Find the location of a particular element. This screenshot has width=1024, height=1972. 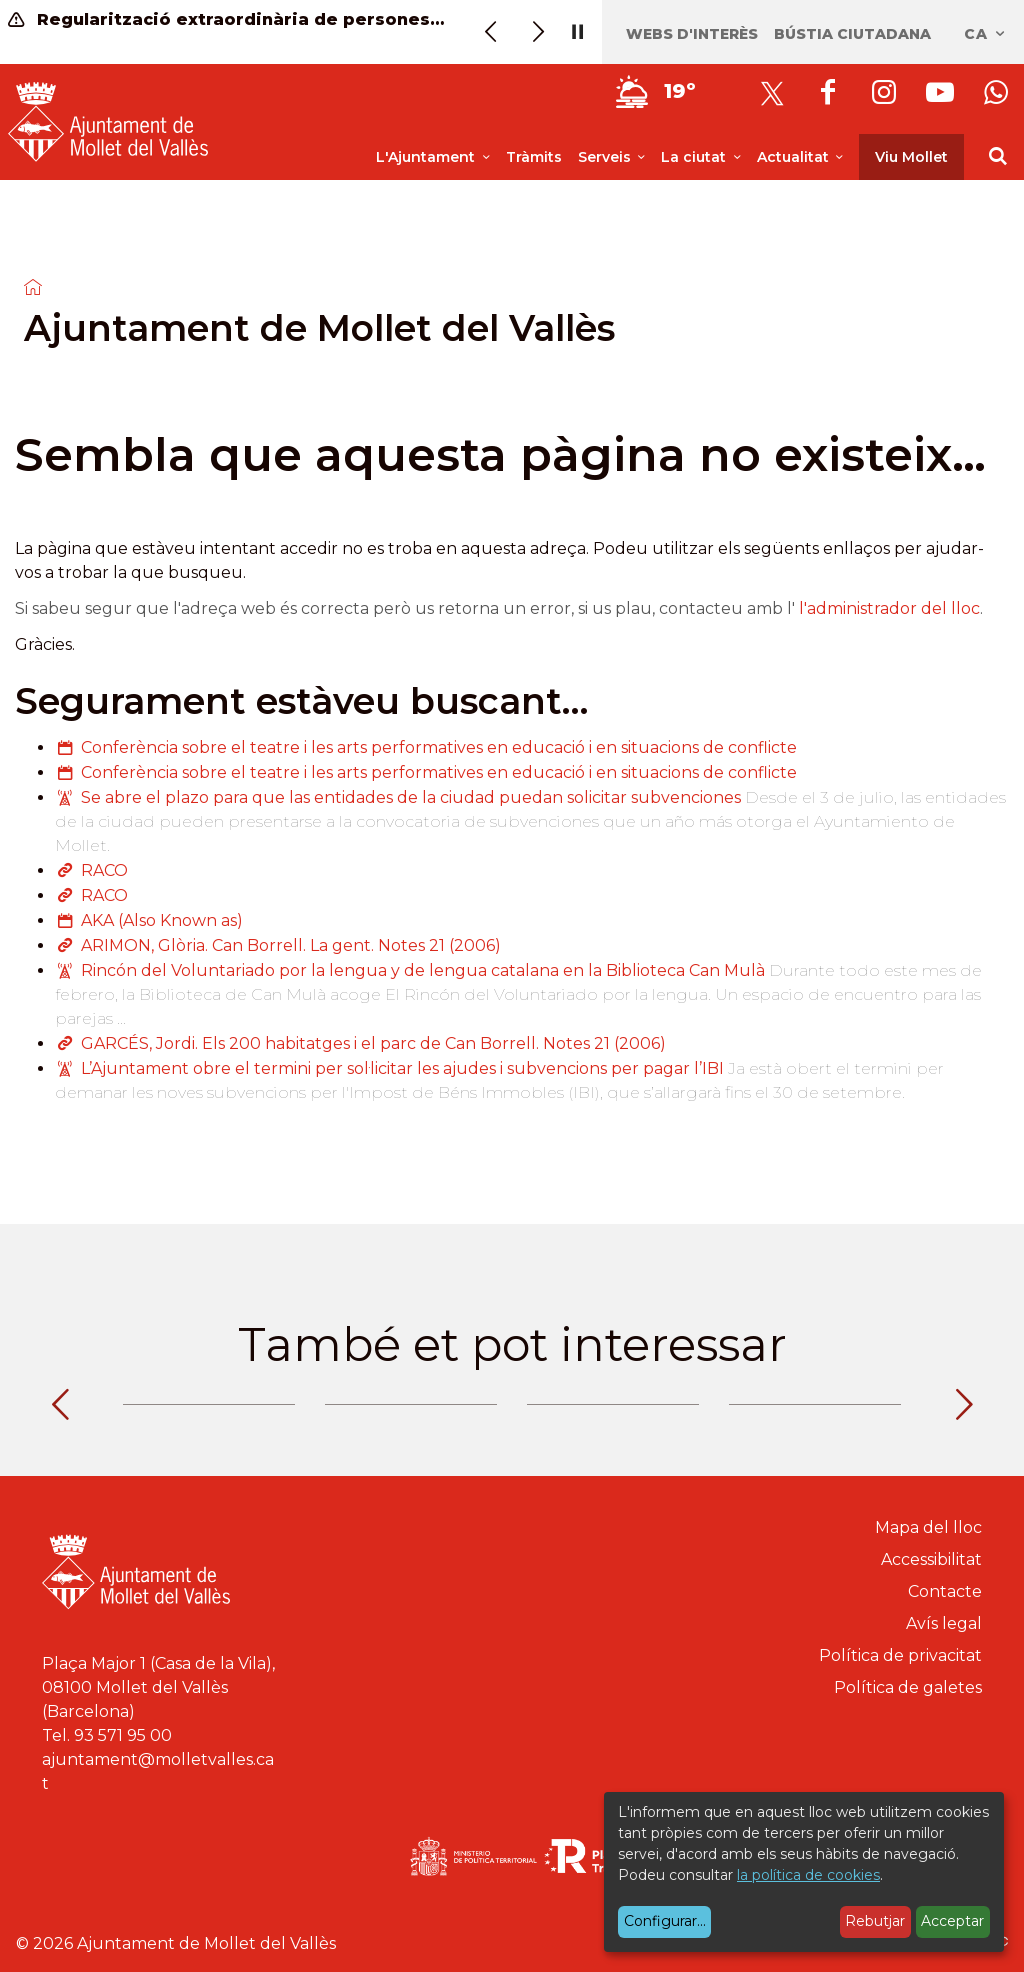

Configurar... is located at coordinates (665, 1921).